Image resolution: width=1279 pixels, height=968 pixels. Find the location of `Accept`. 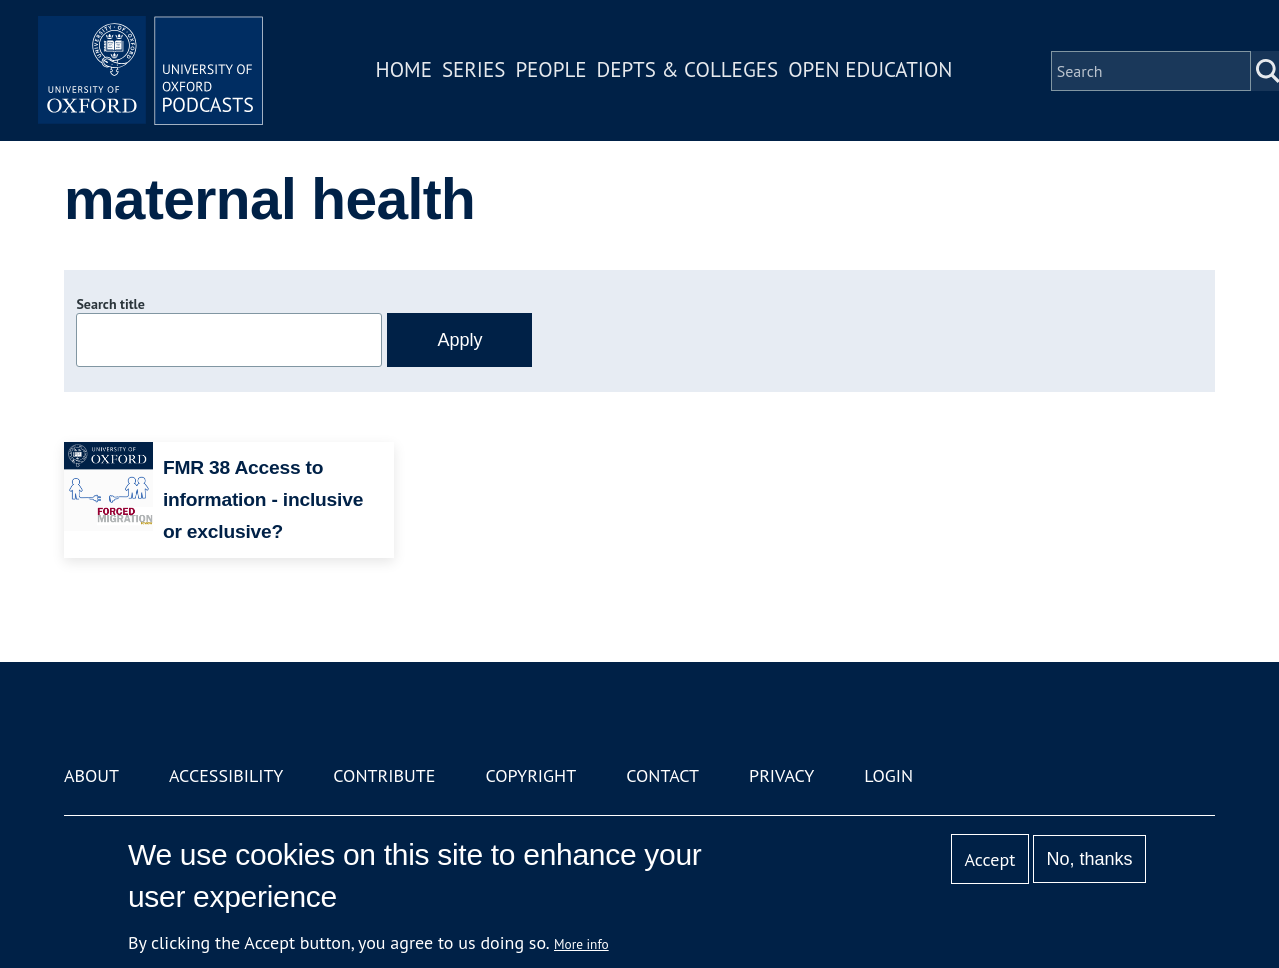

Accept is located at coordinates (990, 859).